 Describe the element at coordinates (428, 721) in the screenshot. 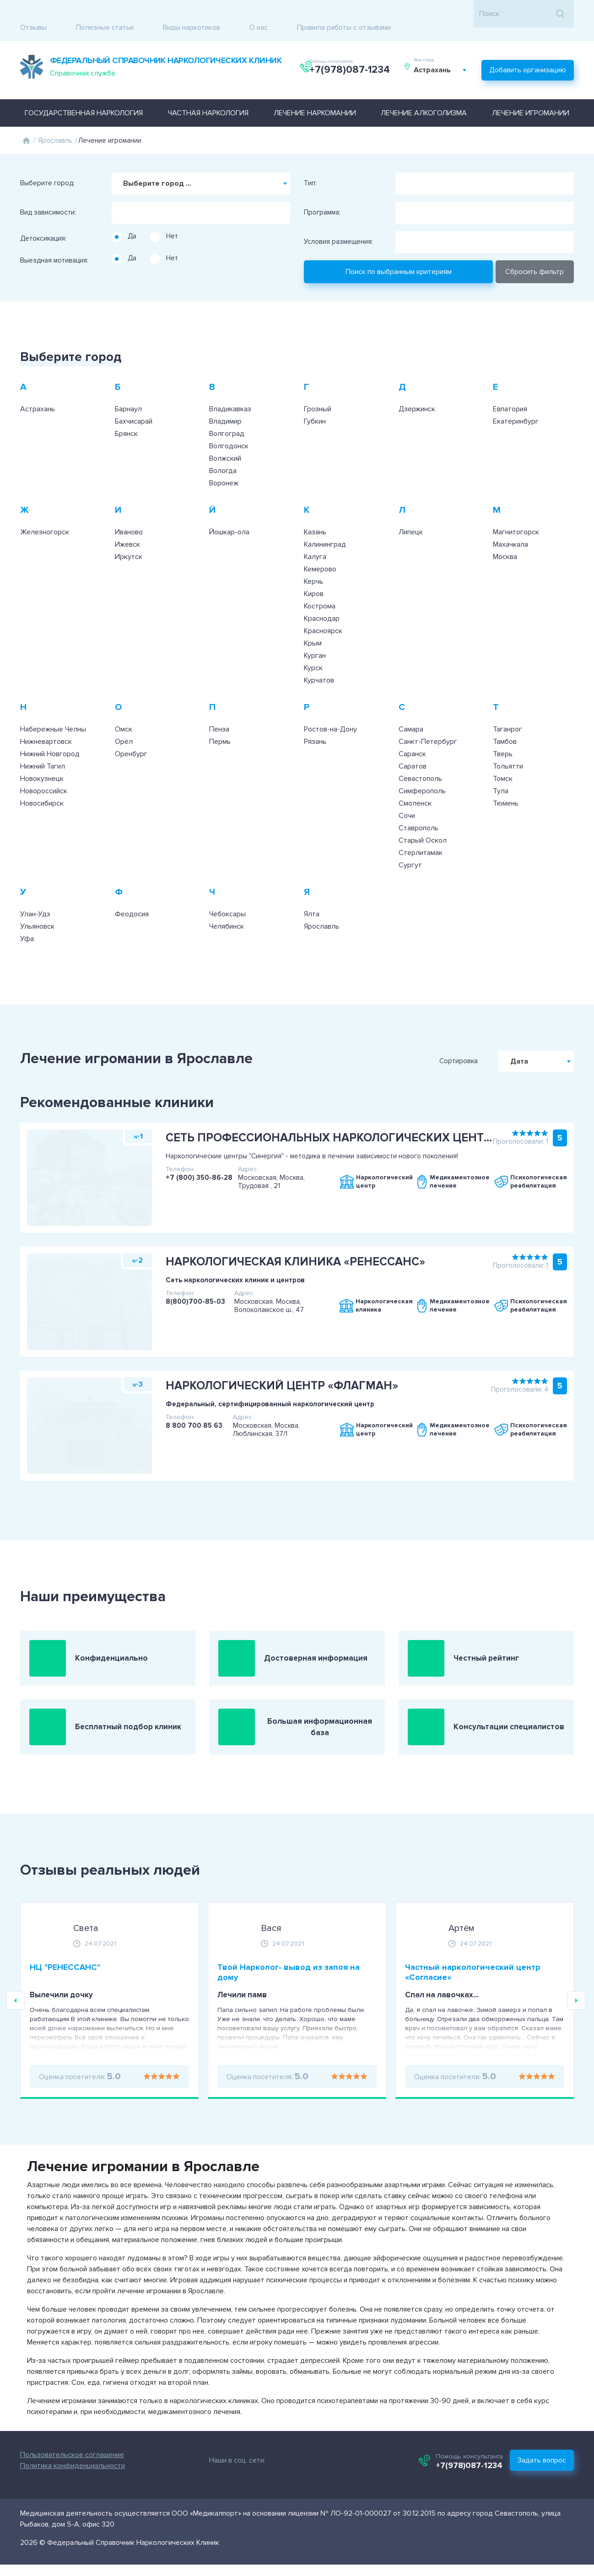

I see `Санкт-Петербург` at that location.